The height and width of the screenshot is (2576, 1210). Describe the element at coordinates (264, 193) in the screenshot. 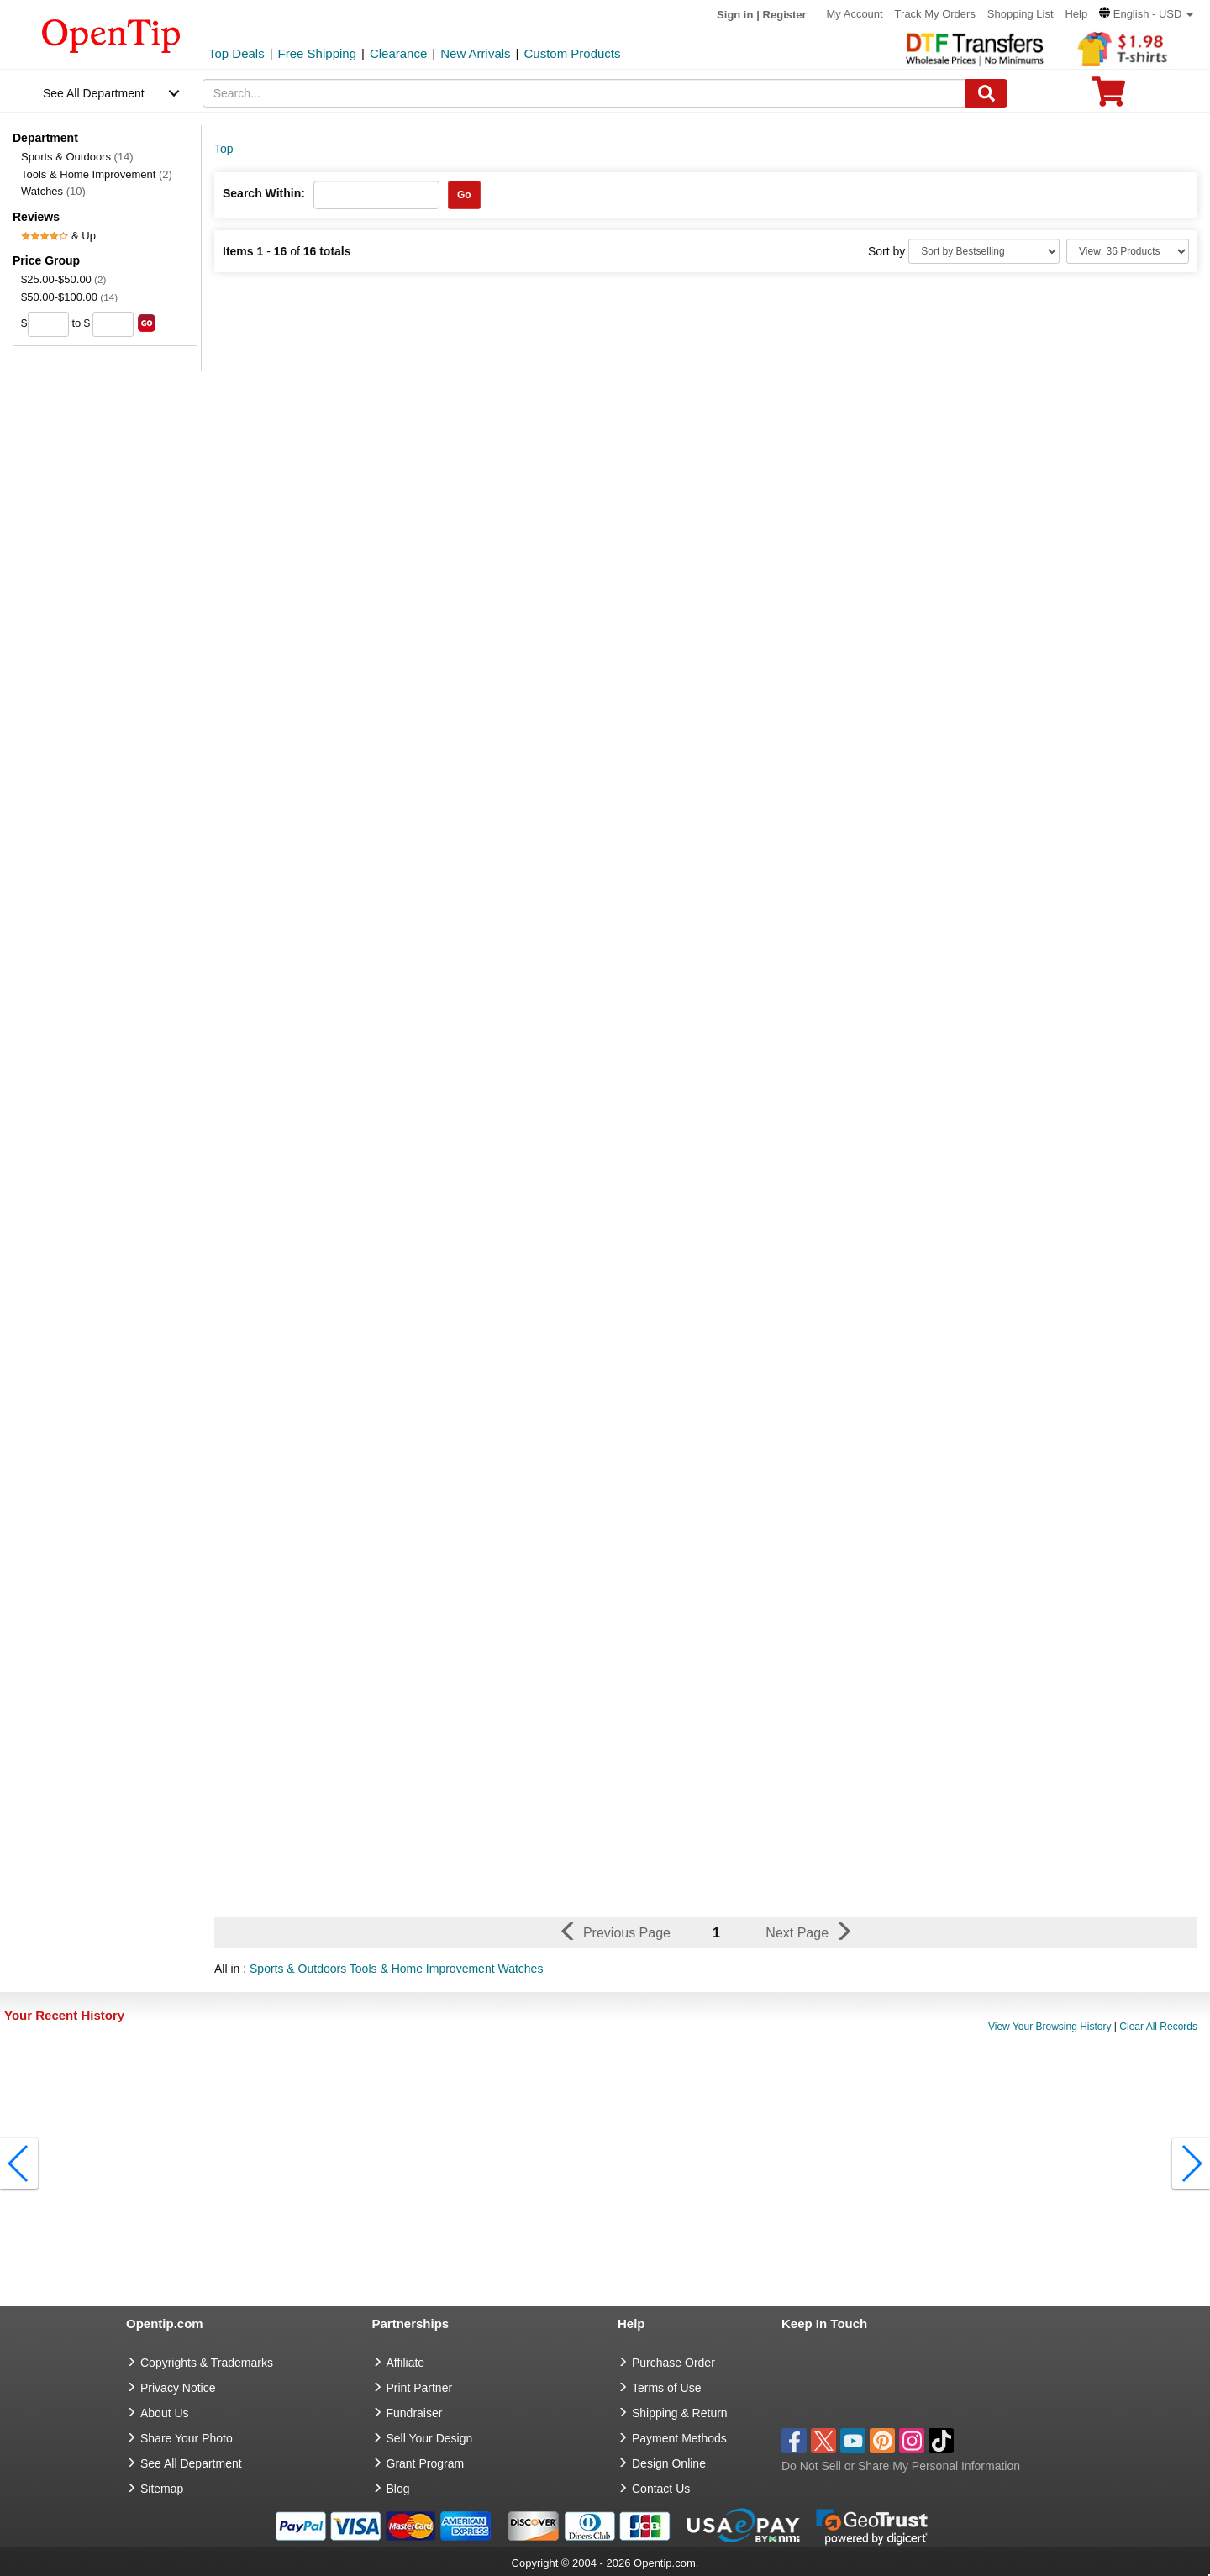

I see `Search Within:` at that location.